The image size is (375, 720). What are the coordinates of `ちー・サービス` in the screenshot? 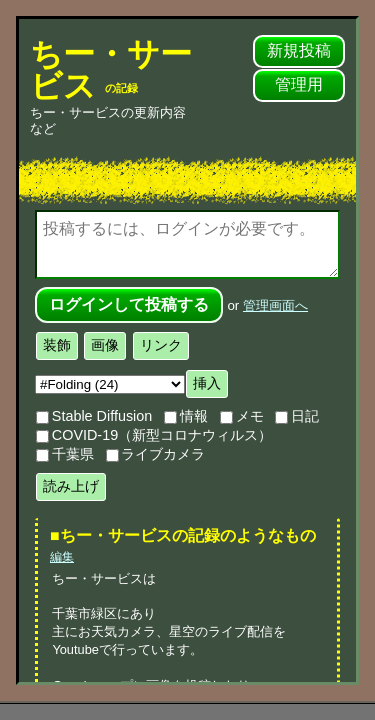 It's located at (111, 70).